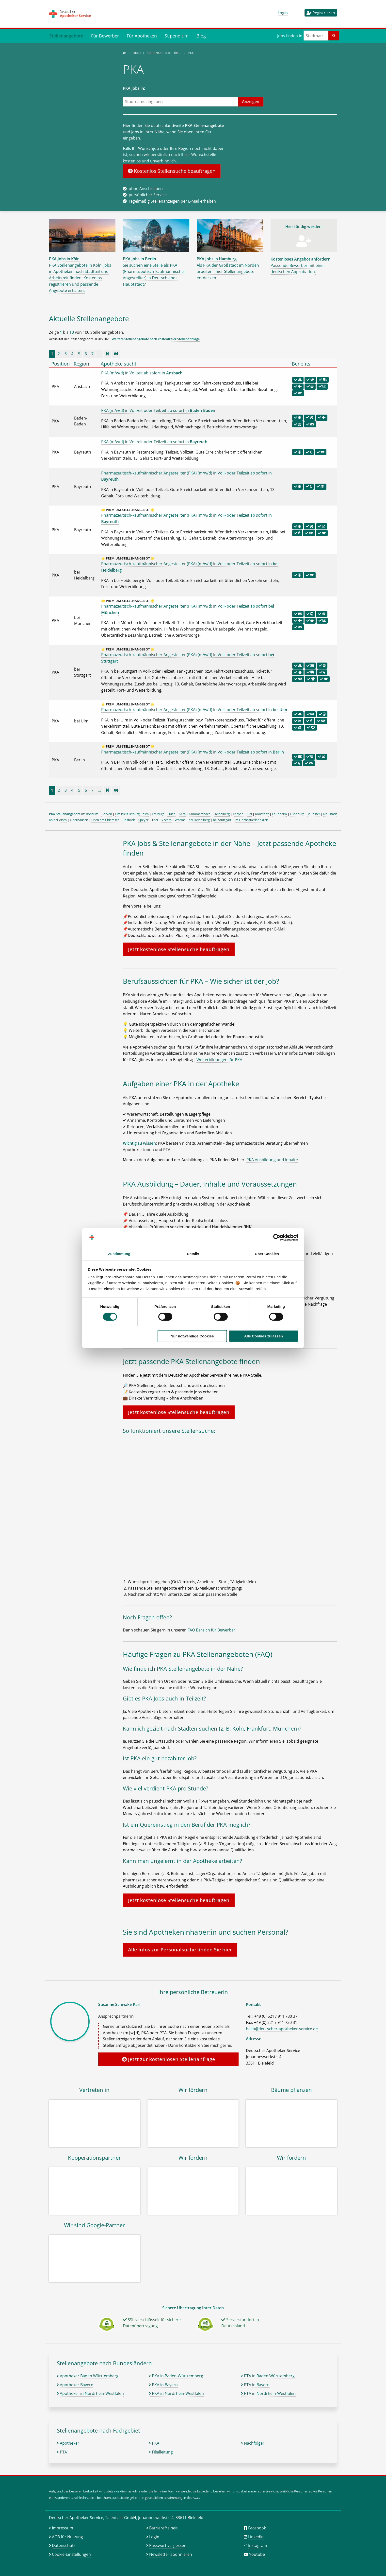  What do you see at coordinates (62, 2528) in the screenshot?
I see `Impressum` at bounding box center [62, 2528].